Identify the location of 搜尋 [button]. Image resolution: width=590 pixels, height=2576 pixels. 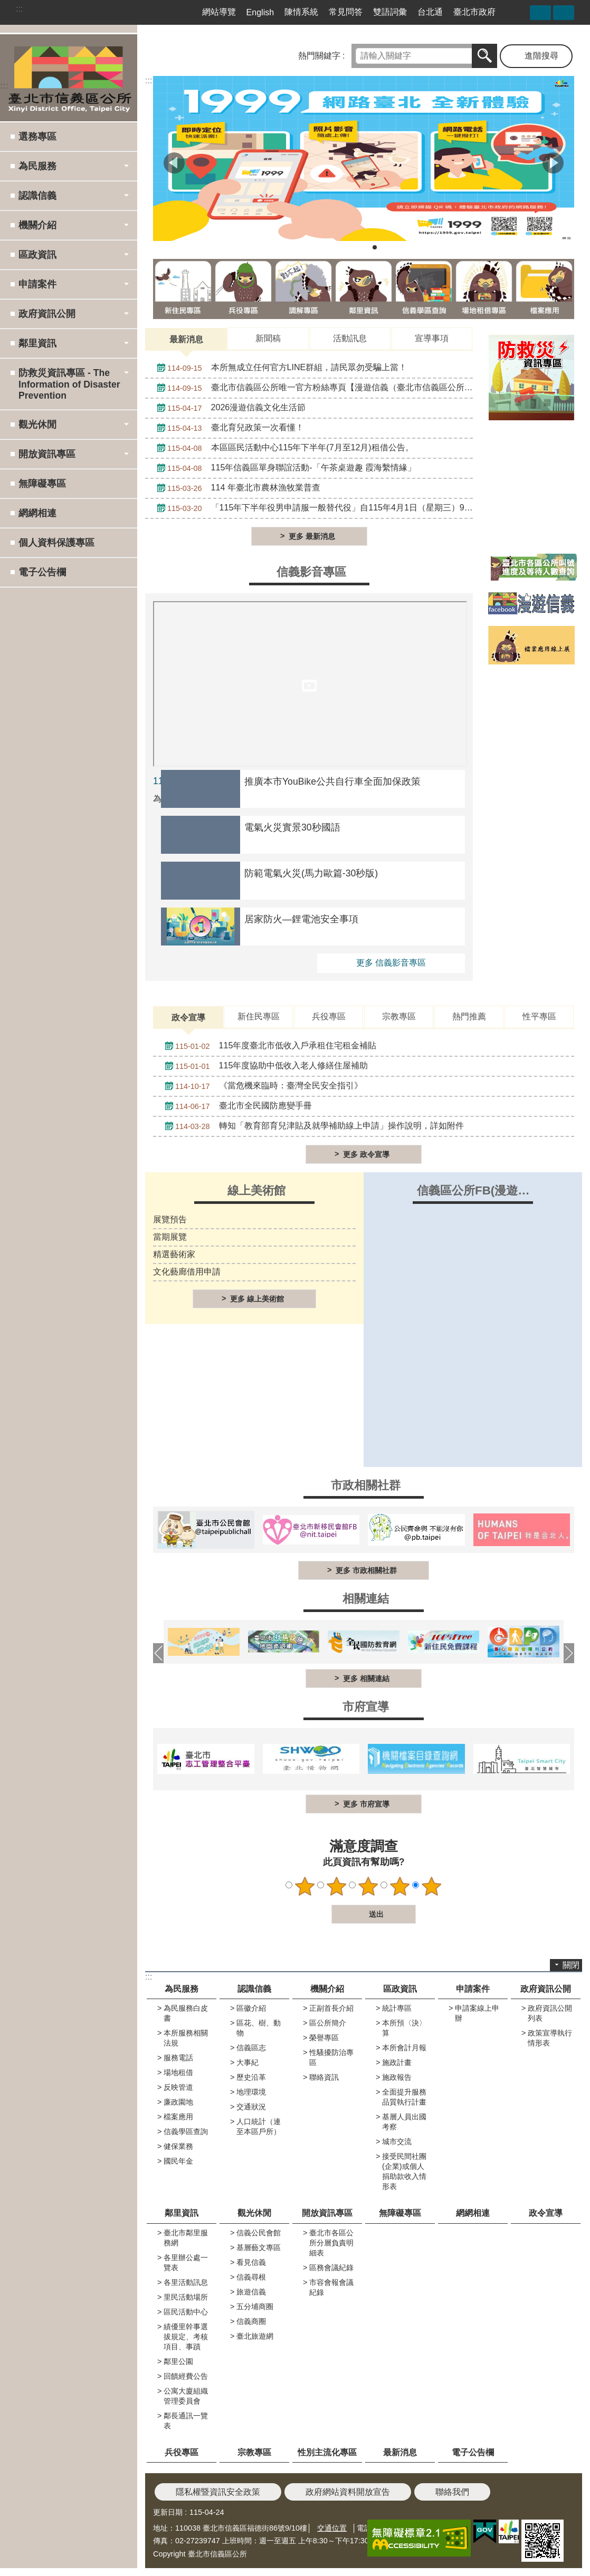
(484, 56).